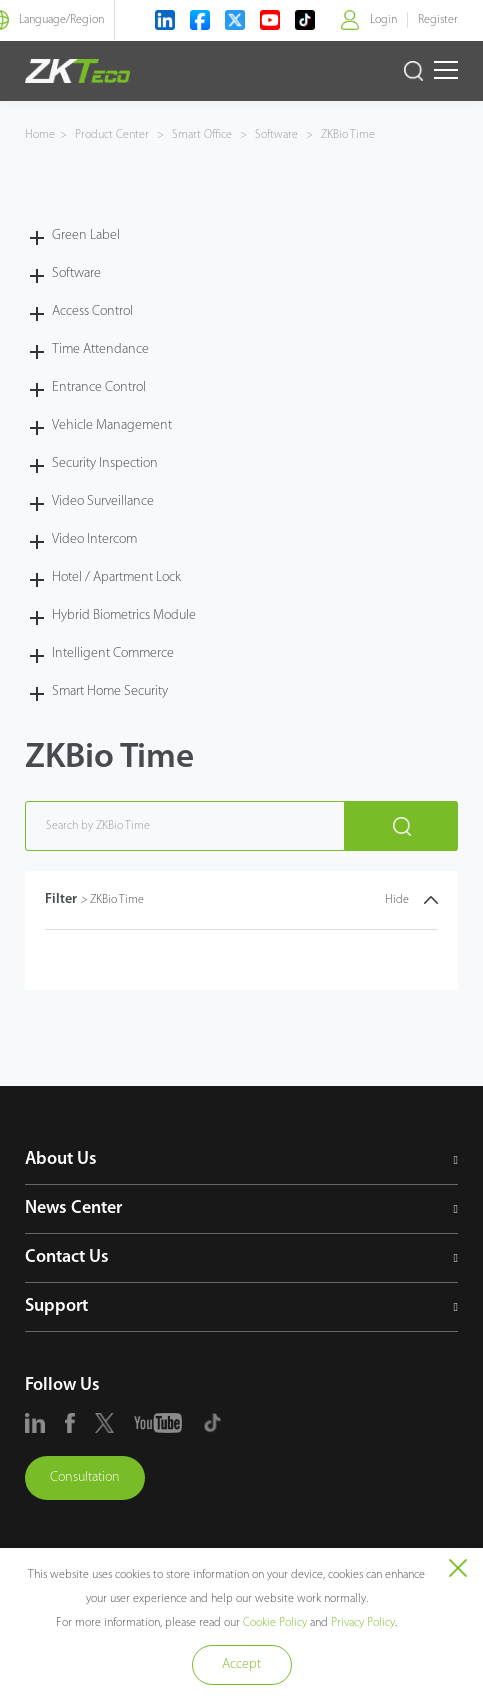  Describe the element at coordinates (92, 311) in the screenshot. I see `Access Control` at that location.